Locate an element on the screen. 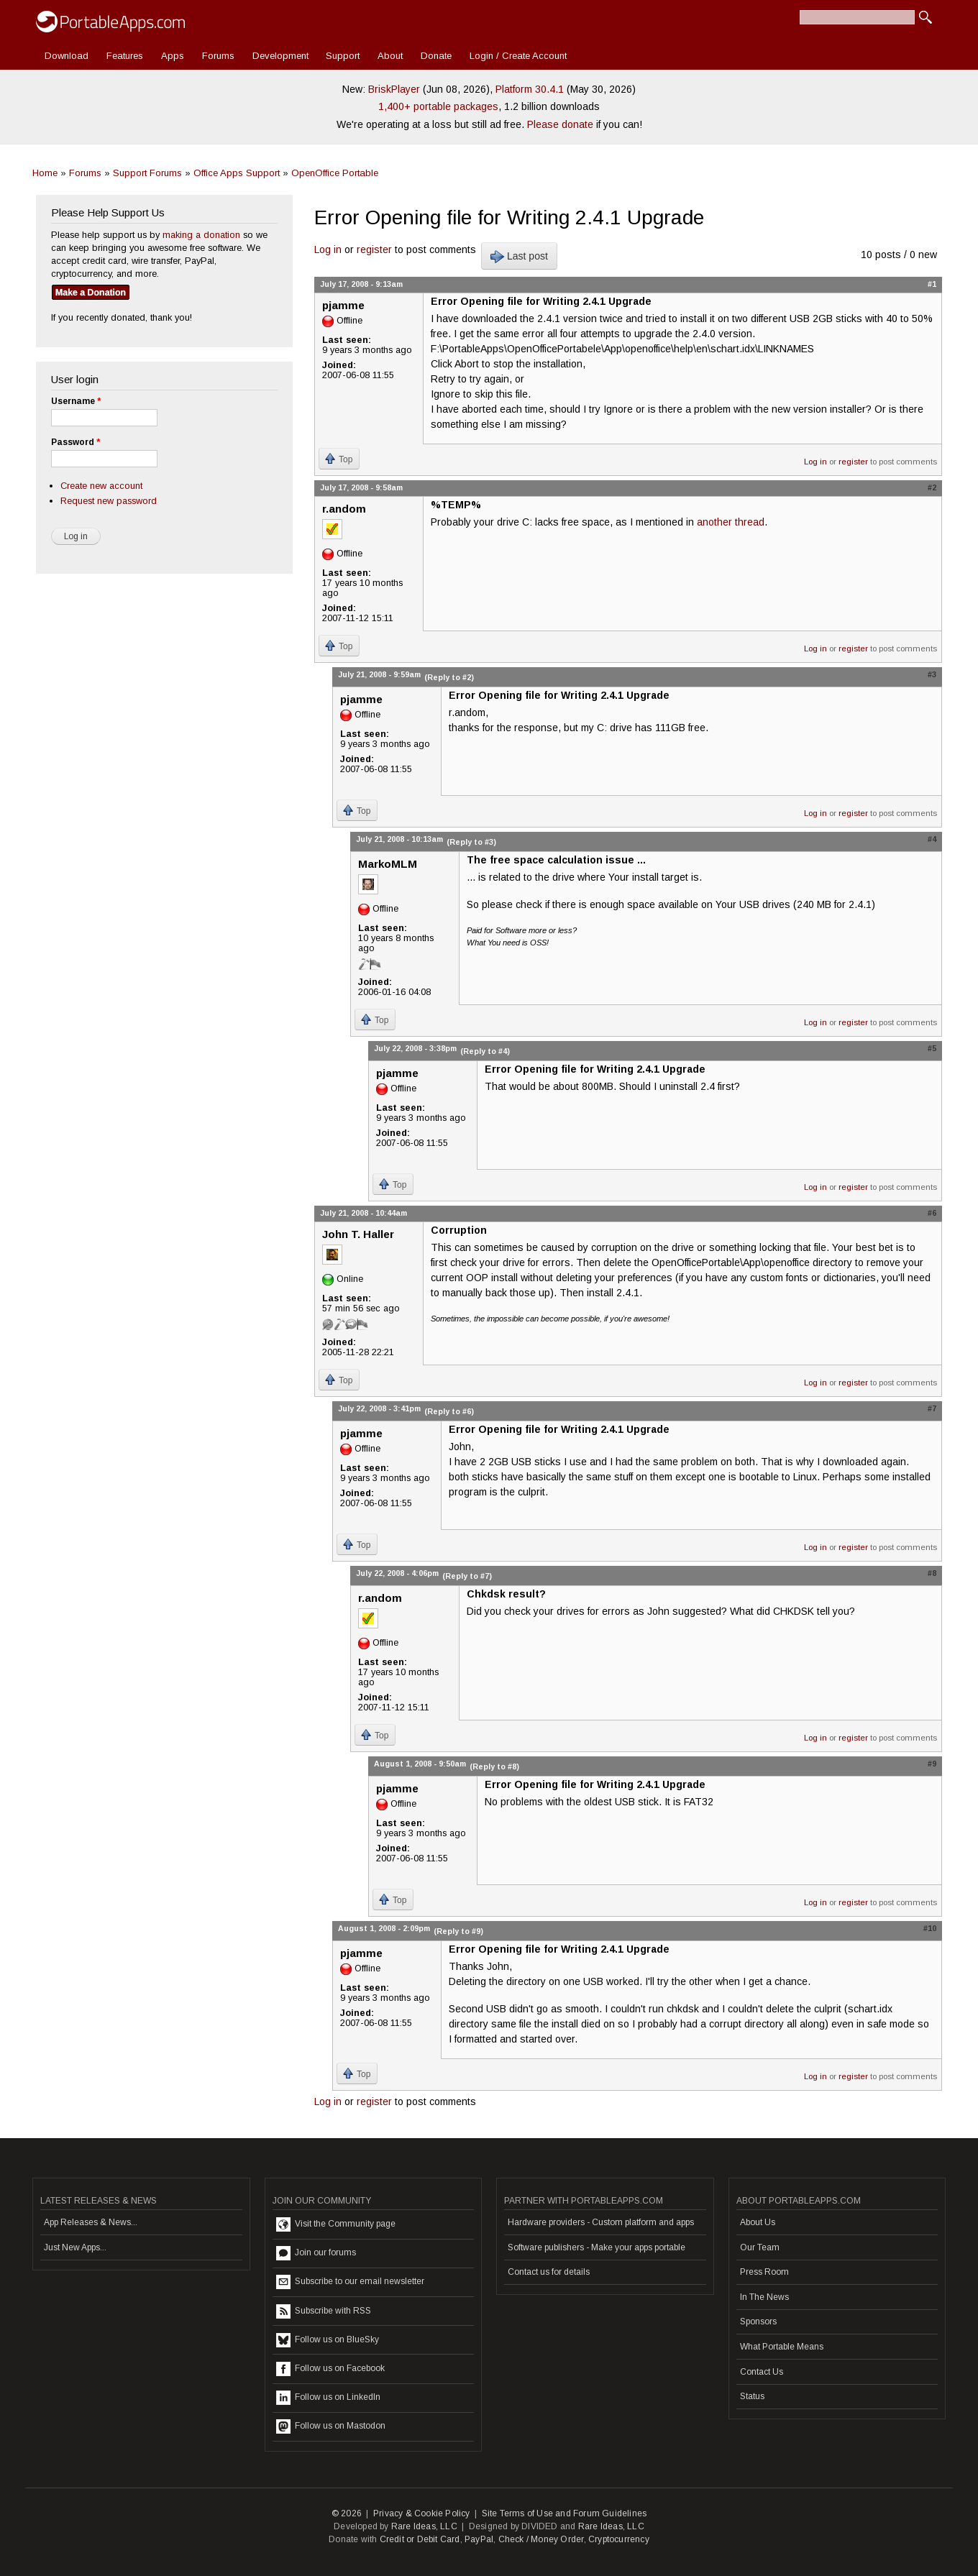 Image resolution: width=978 pixels, height=2576 pixels. #2 is located at coordinates (932, 487).